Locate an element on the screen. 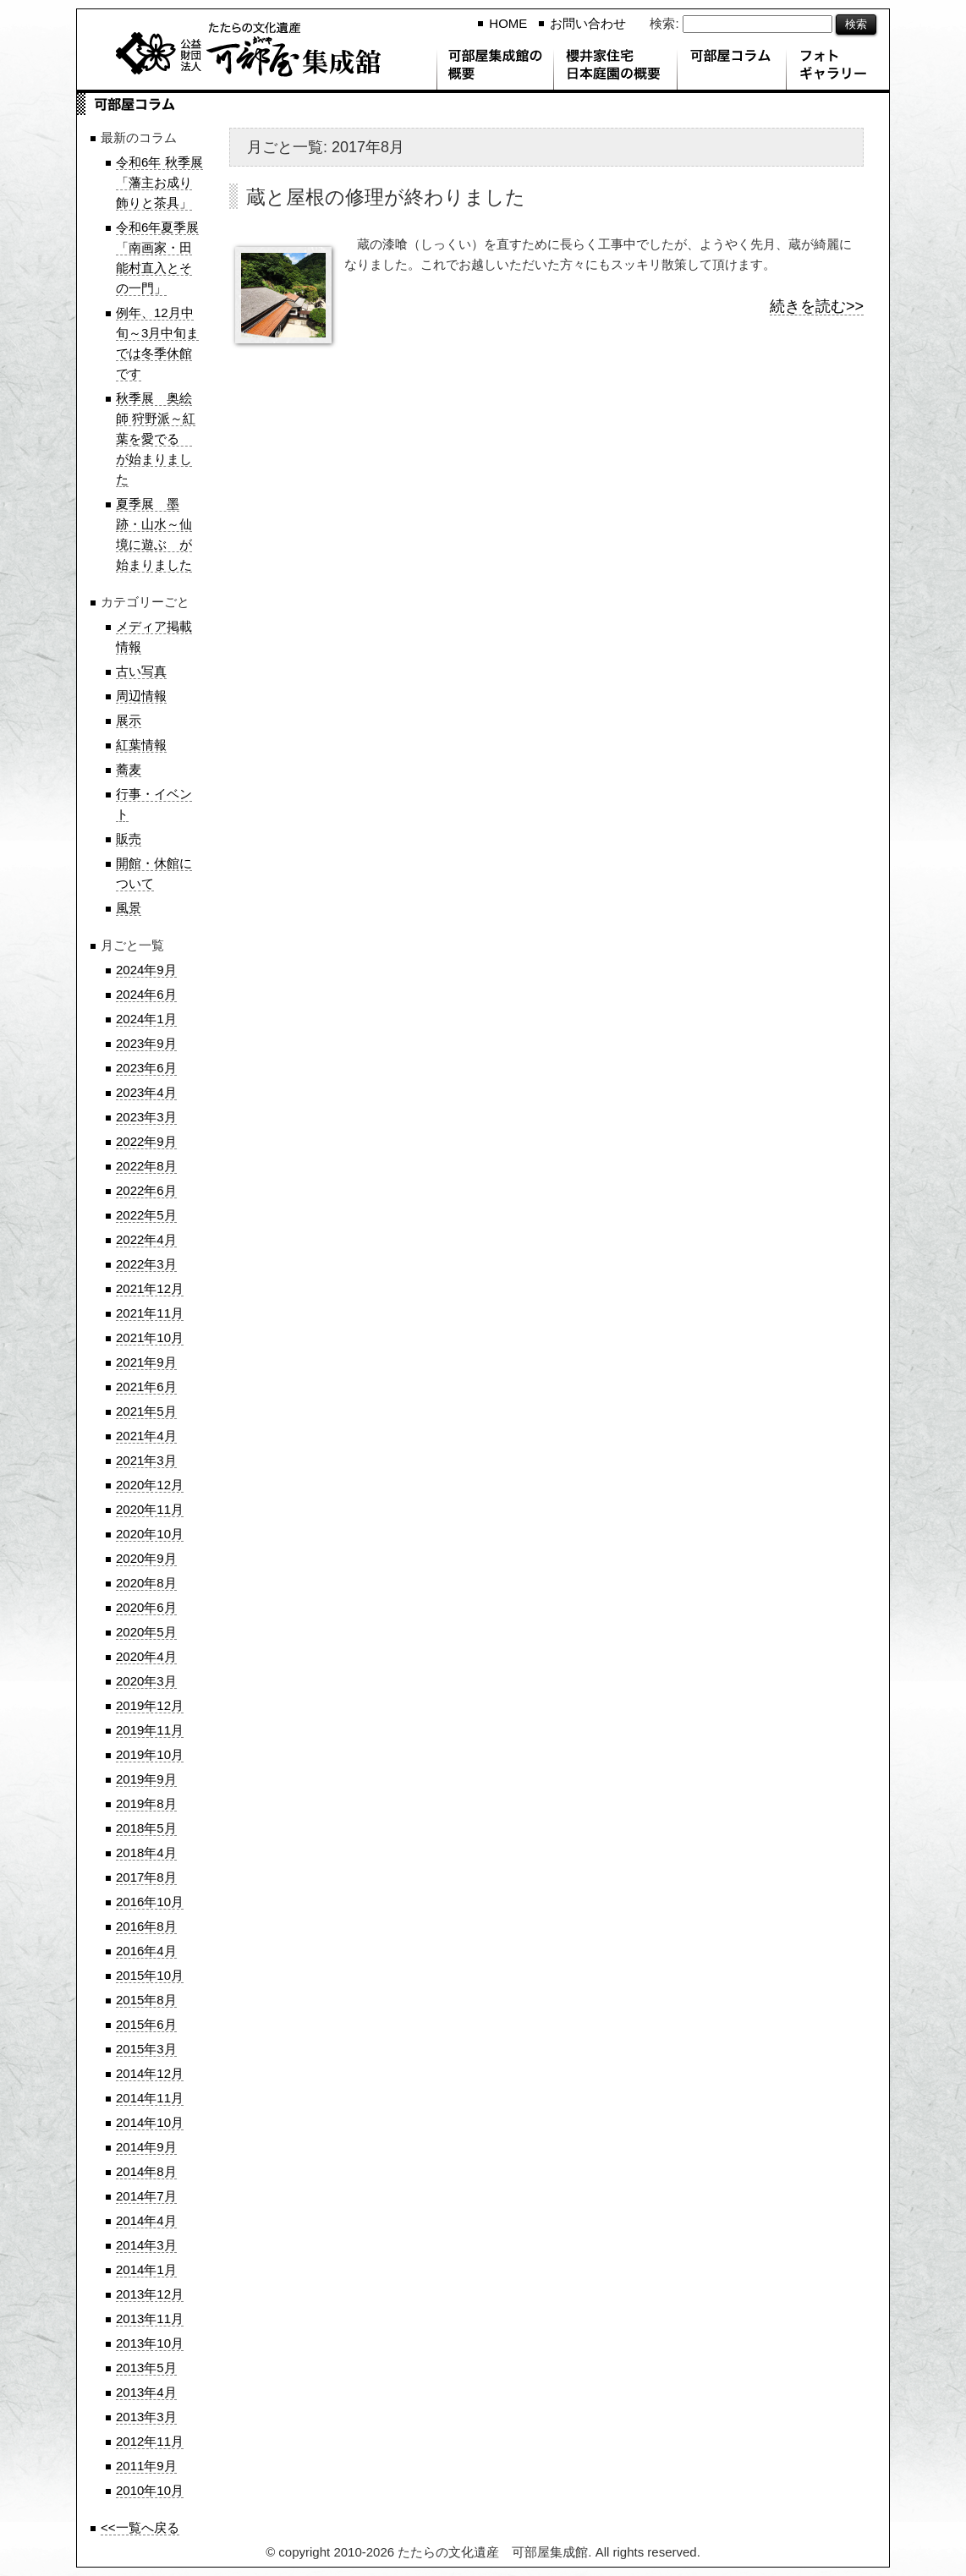 This screenshot has height=2576, width=966. 2014年4月 is located at coordinates (146, 2220).